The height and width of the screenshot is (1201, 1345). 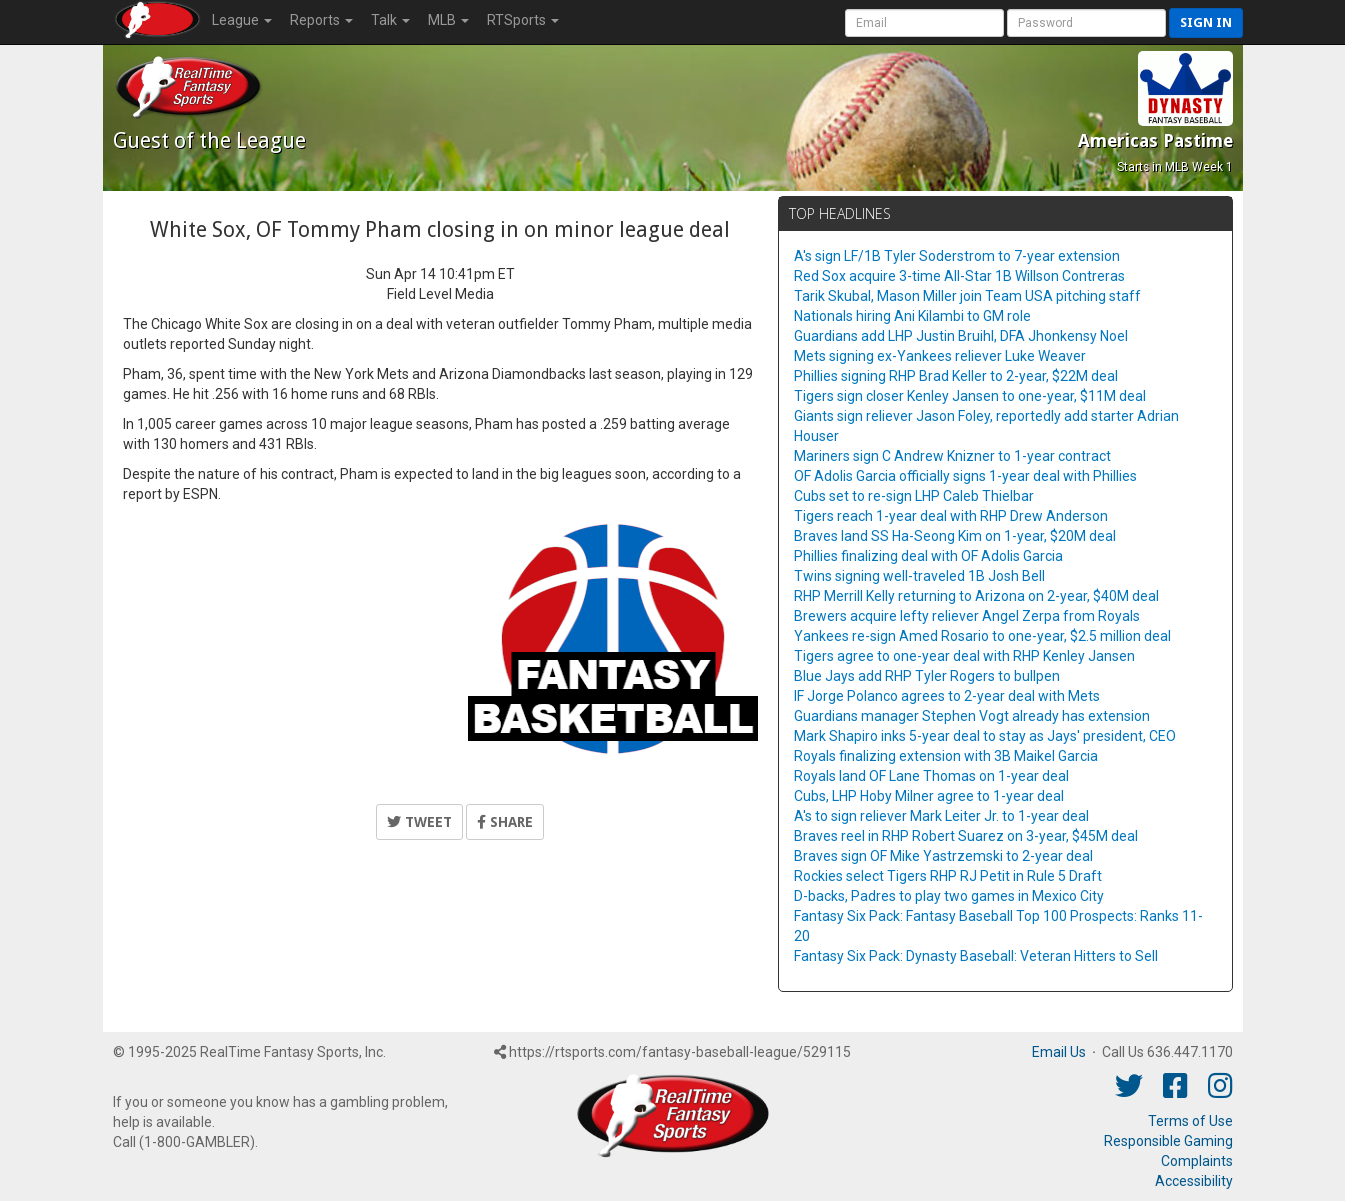 What do you see at coordinates (951, 516) in the screenshot?
I see `Tigers reach 1-year deal with RHP Drew Anderson` at bounding box center [951, 516].